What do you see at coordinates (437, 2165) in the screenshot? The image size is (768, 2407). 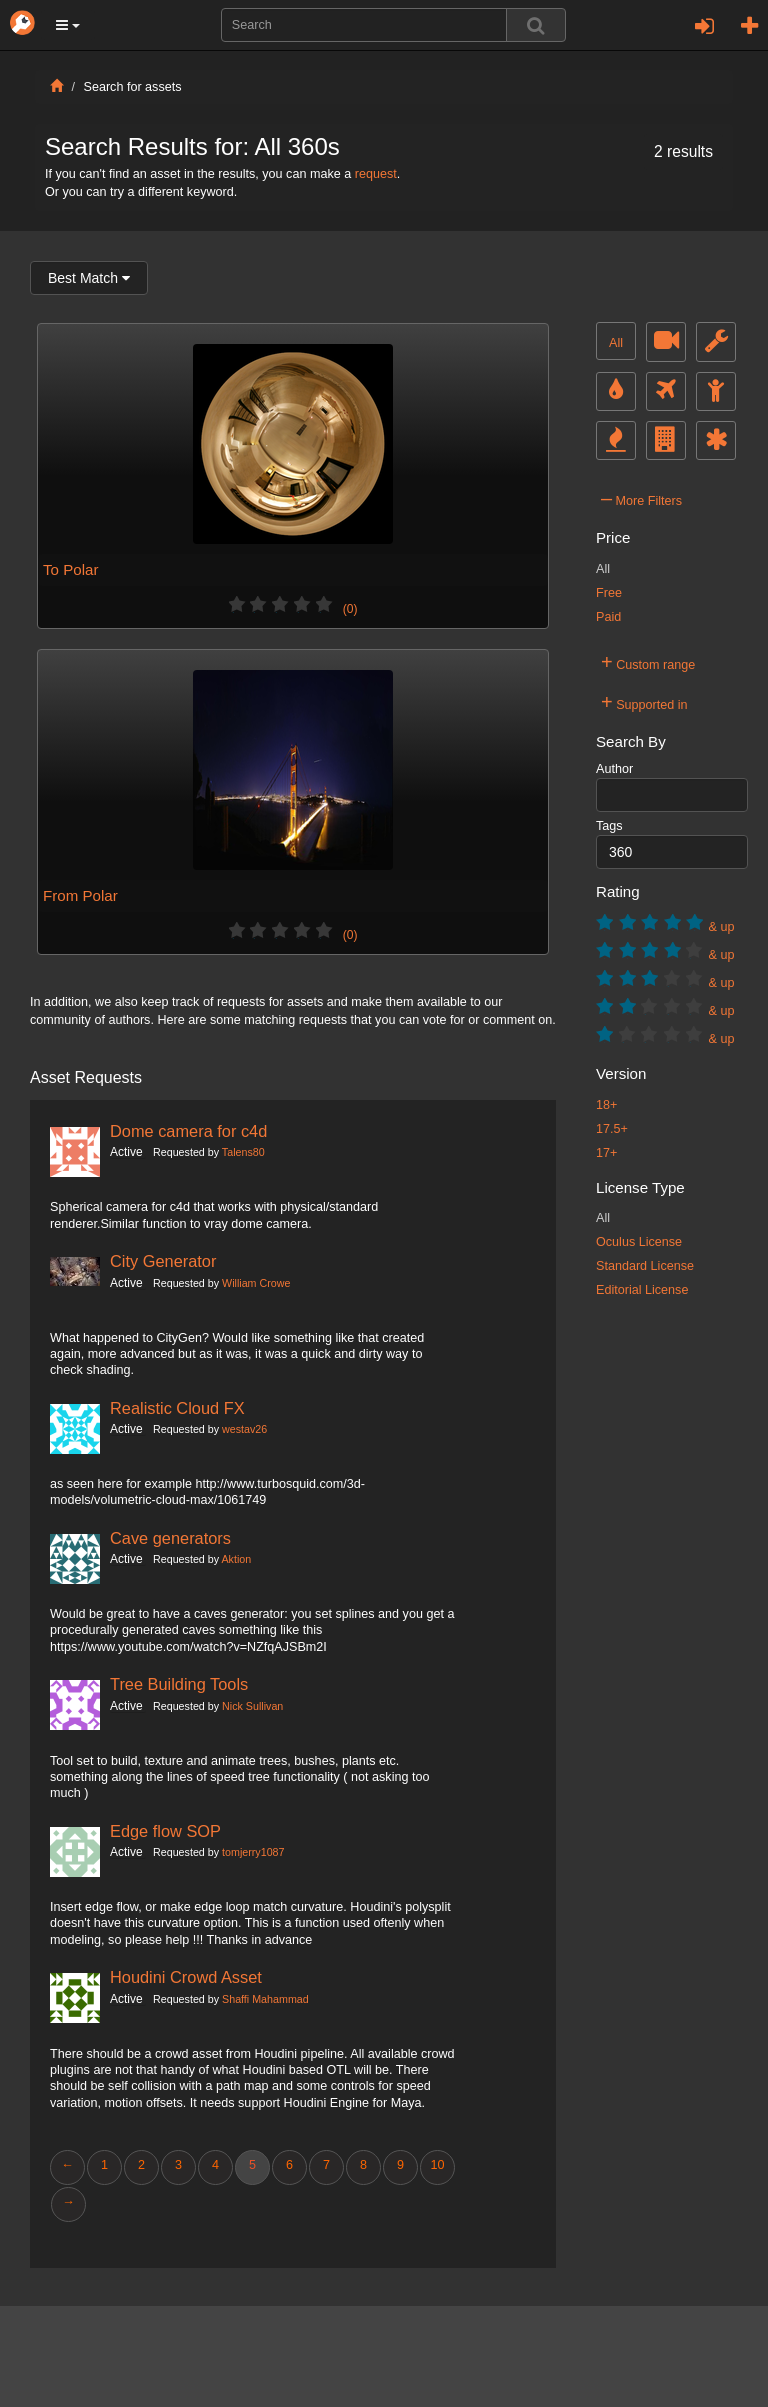 I see `10` at bounding box center [437, 2165].